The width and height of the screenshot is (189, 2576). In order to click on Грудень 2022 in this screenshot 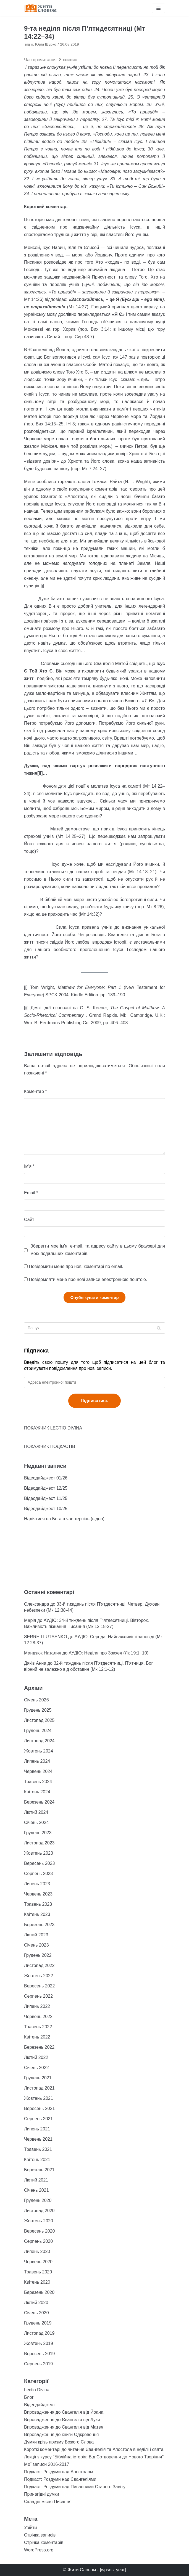, I will do `click(37, 1955)`.